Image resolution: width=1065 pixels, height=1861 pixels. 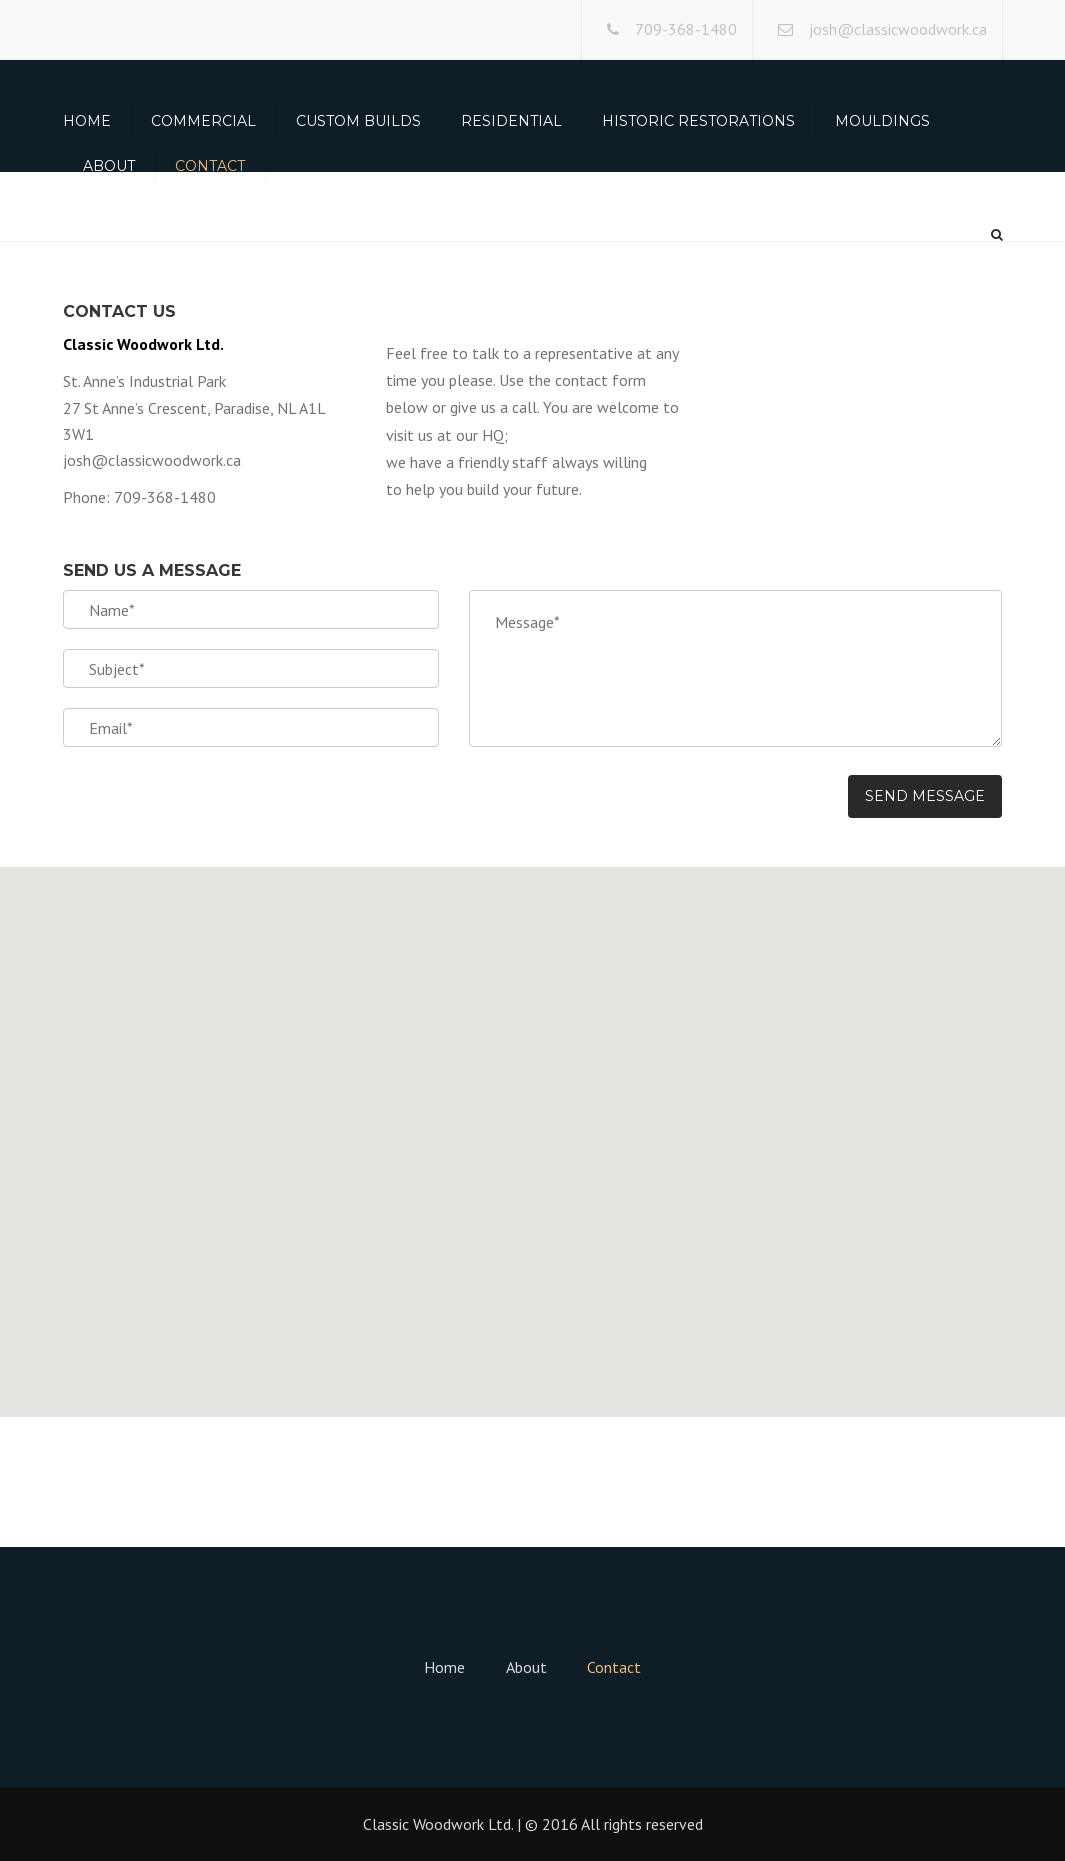 I want to click on Residential, so click(x=511, y=121).